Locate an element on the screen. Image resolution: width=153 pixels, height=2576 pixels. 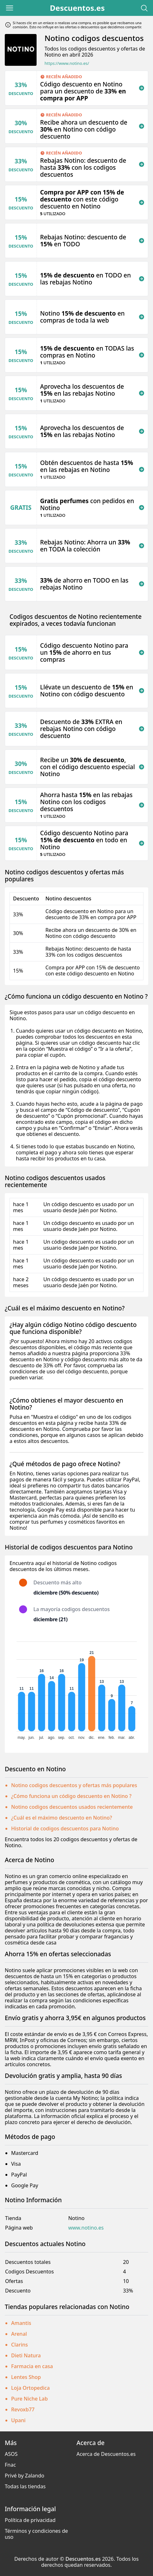
Política de privacidad is located at coordinates (30, 2520).